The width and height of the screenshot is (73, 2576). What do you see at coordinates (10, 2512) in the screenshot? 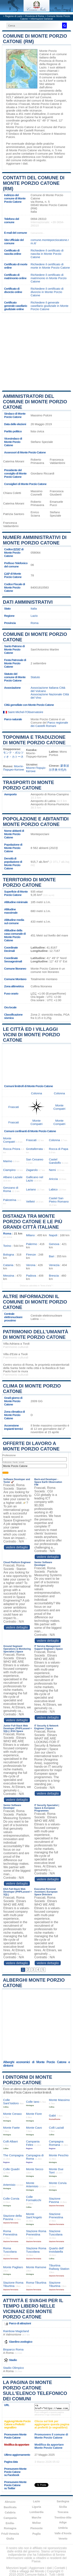
I see `Calabria` at bounding box center [10, 2512].